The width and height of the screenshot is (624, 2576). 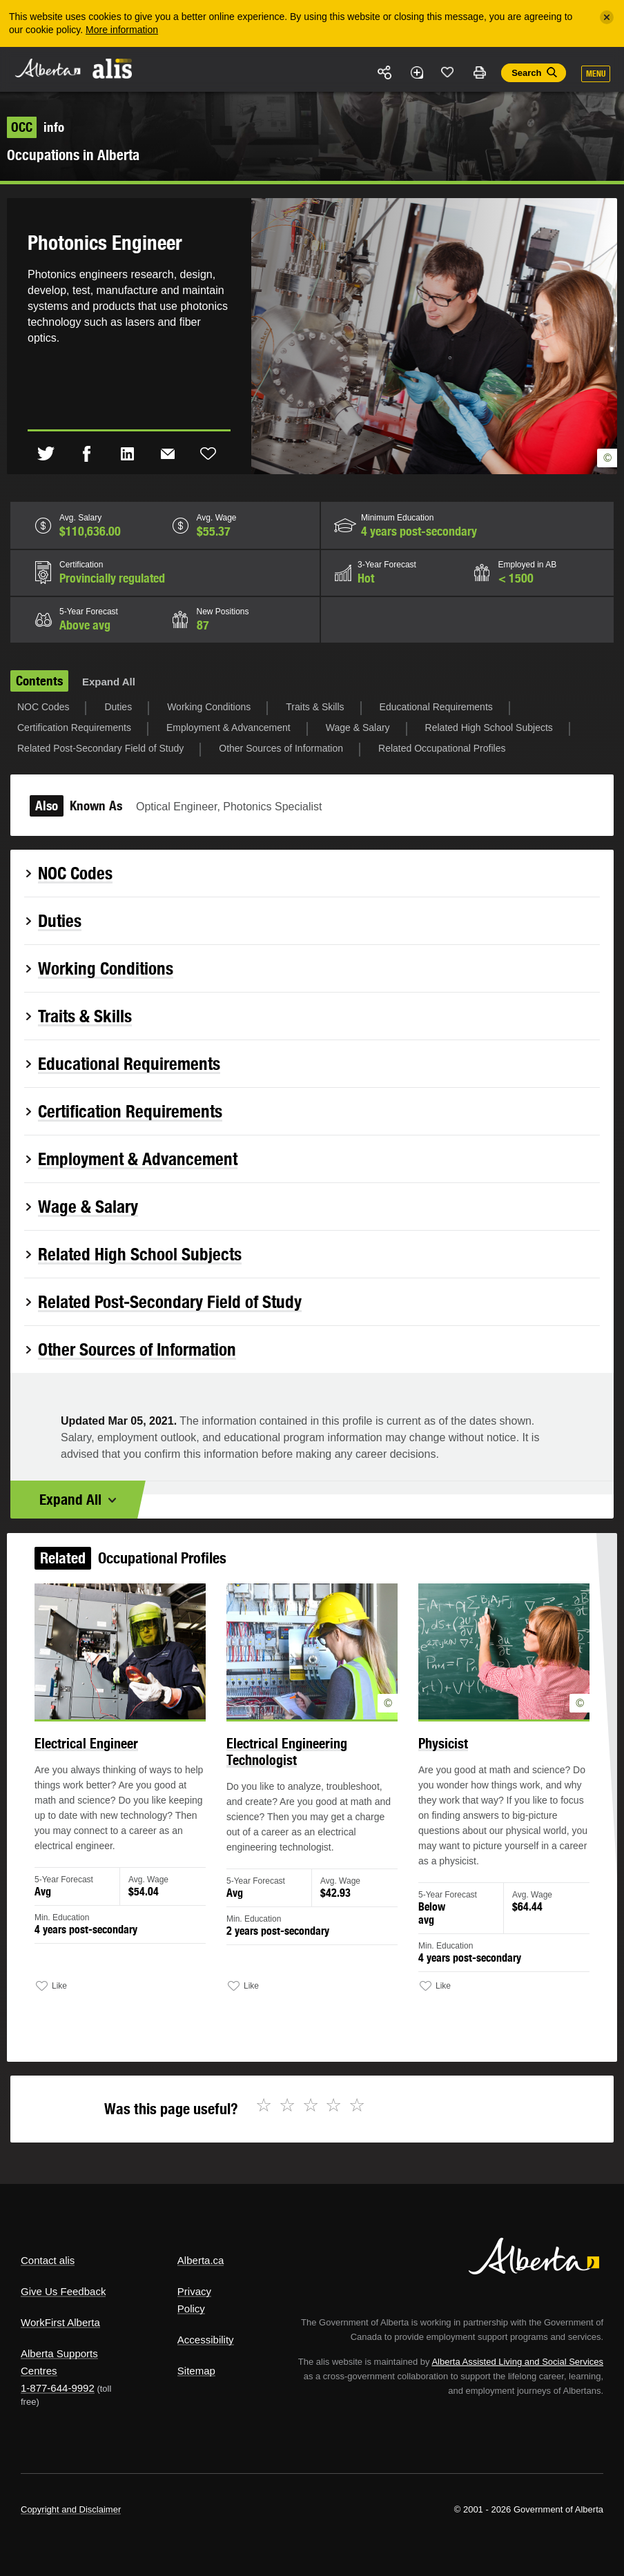 I want to click on Print, so click(x=479, y=72).